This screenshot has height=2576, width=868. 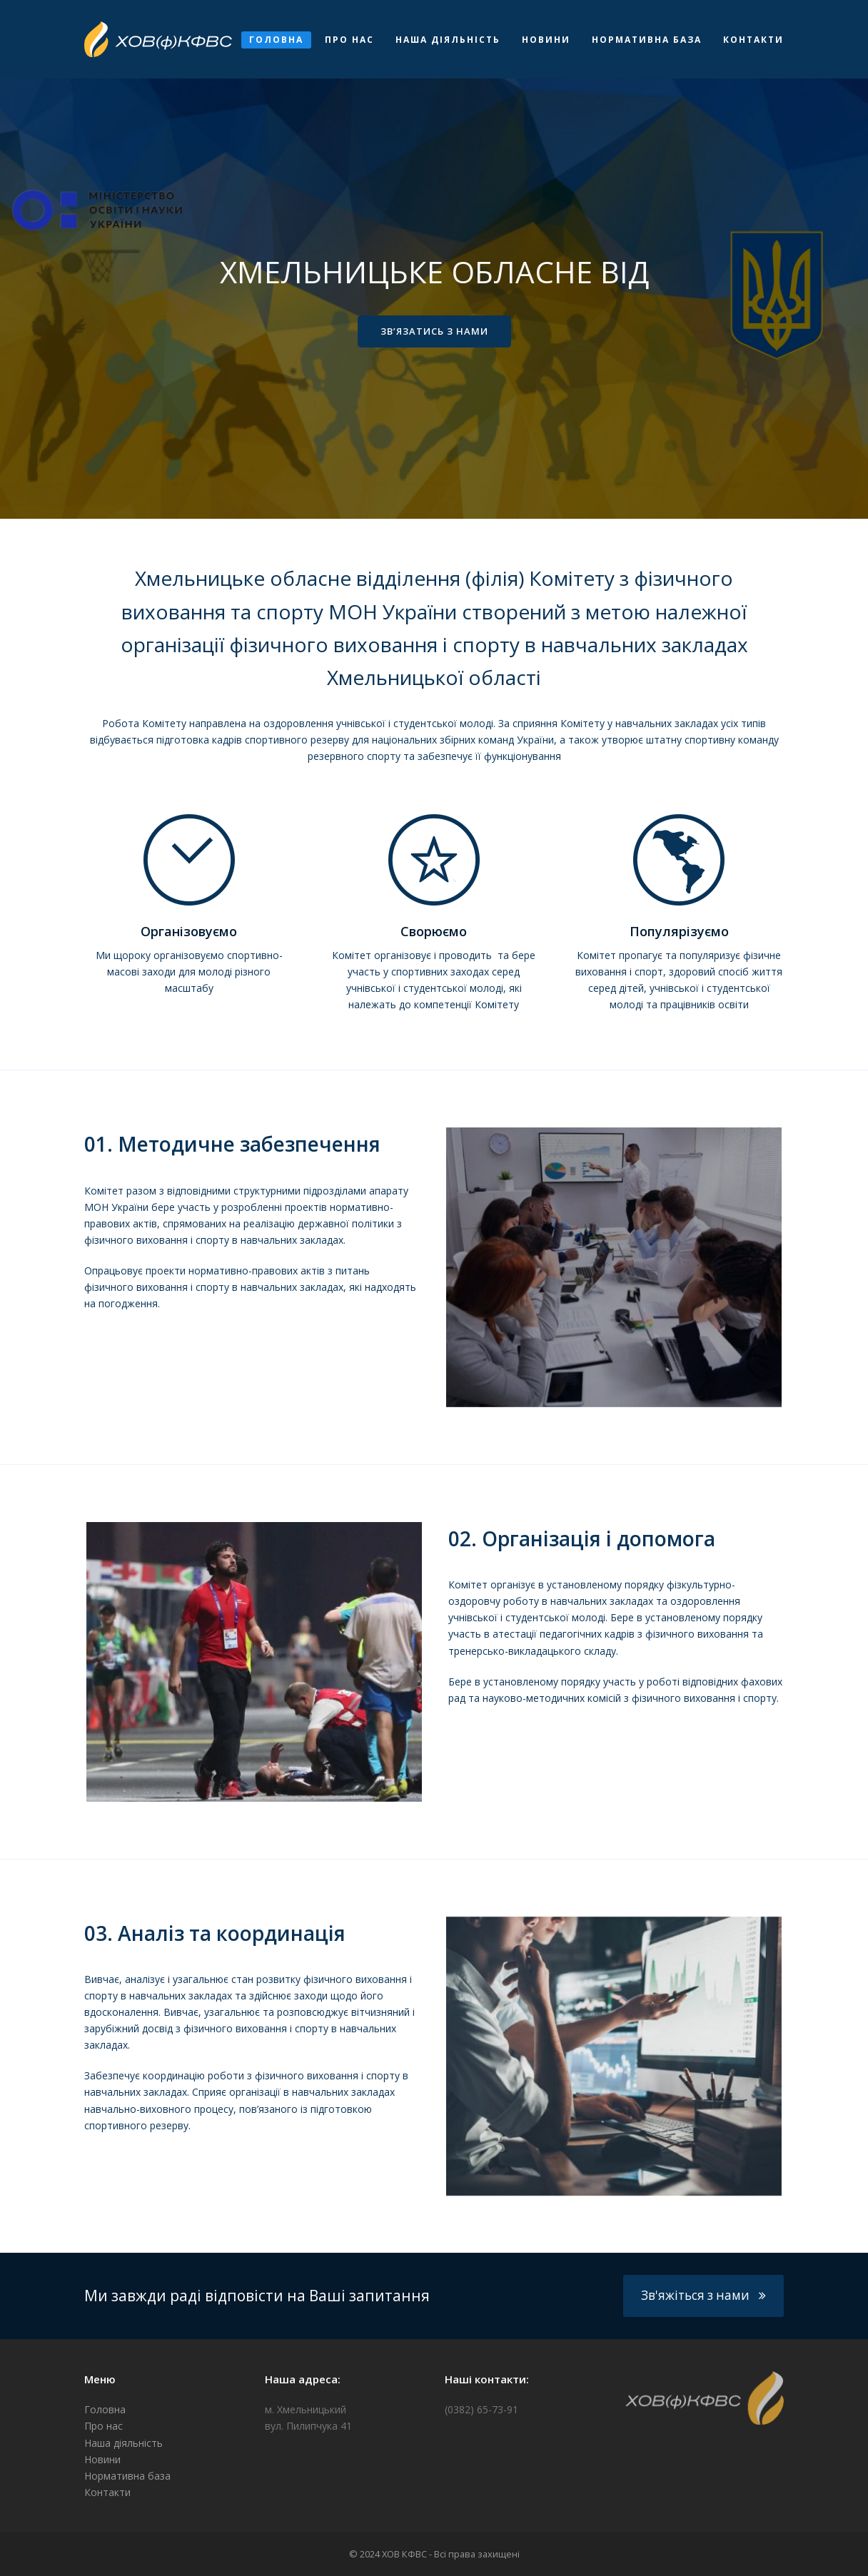 What do you see at coordinates (123, 2443) in the screenshot?
I see `Наша діяльність` at bounding box center [123, 2443].